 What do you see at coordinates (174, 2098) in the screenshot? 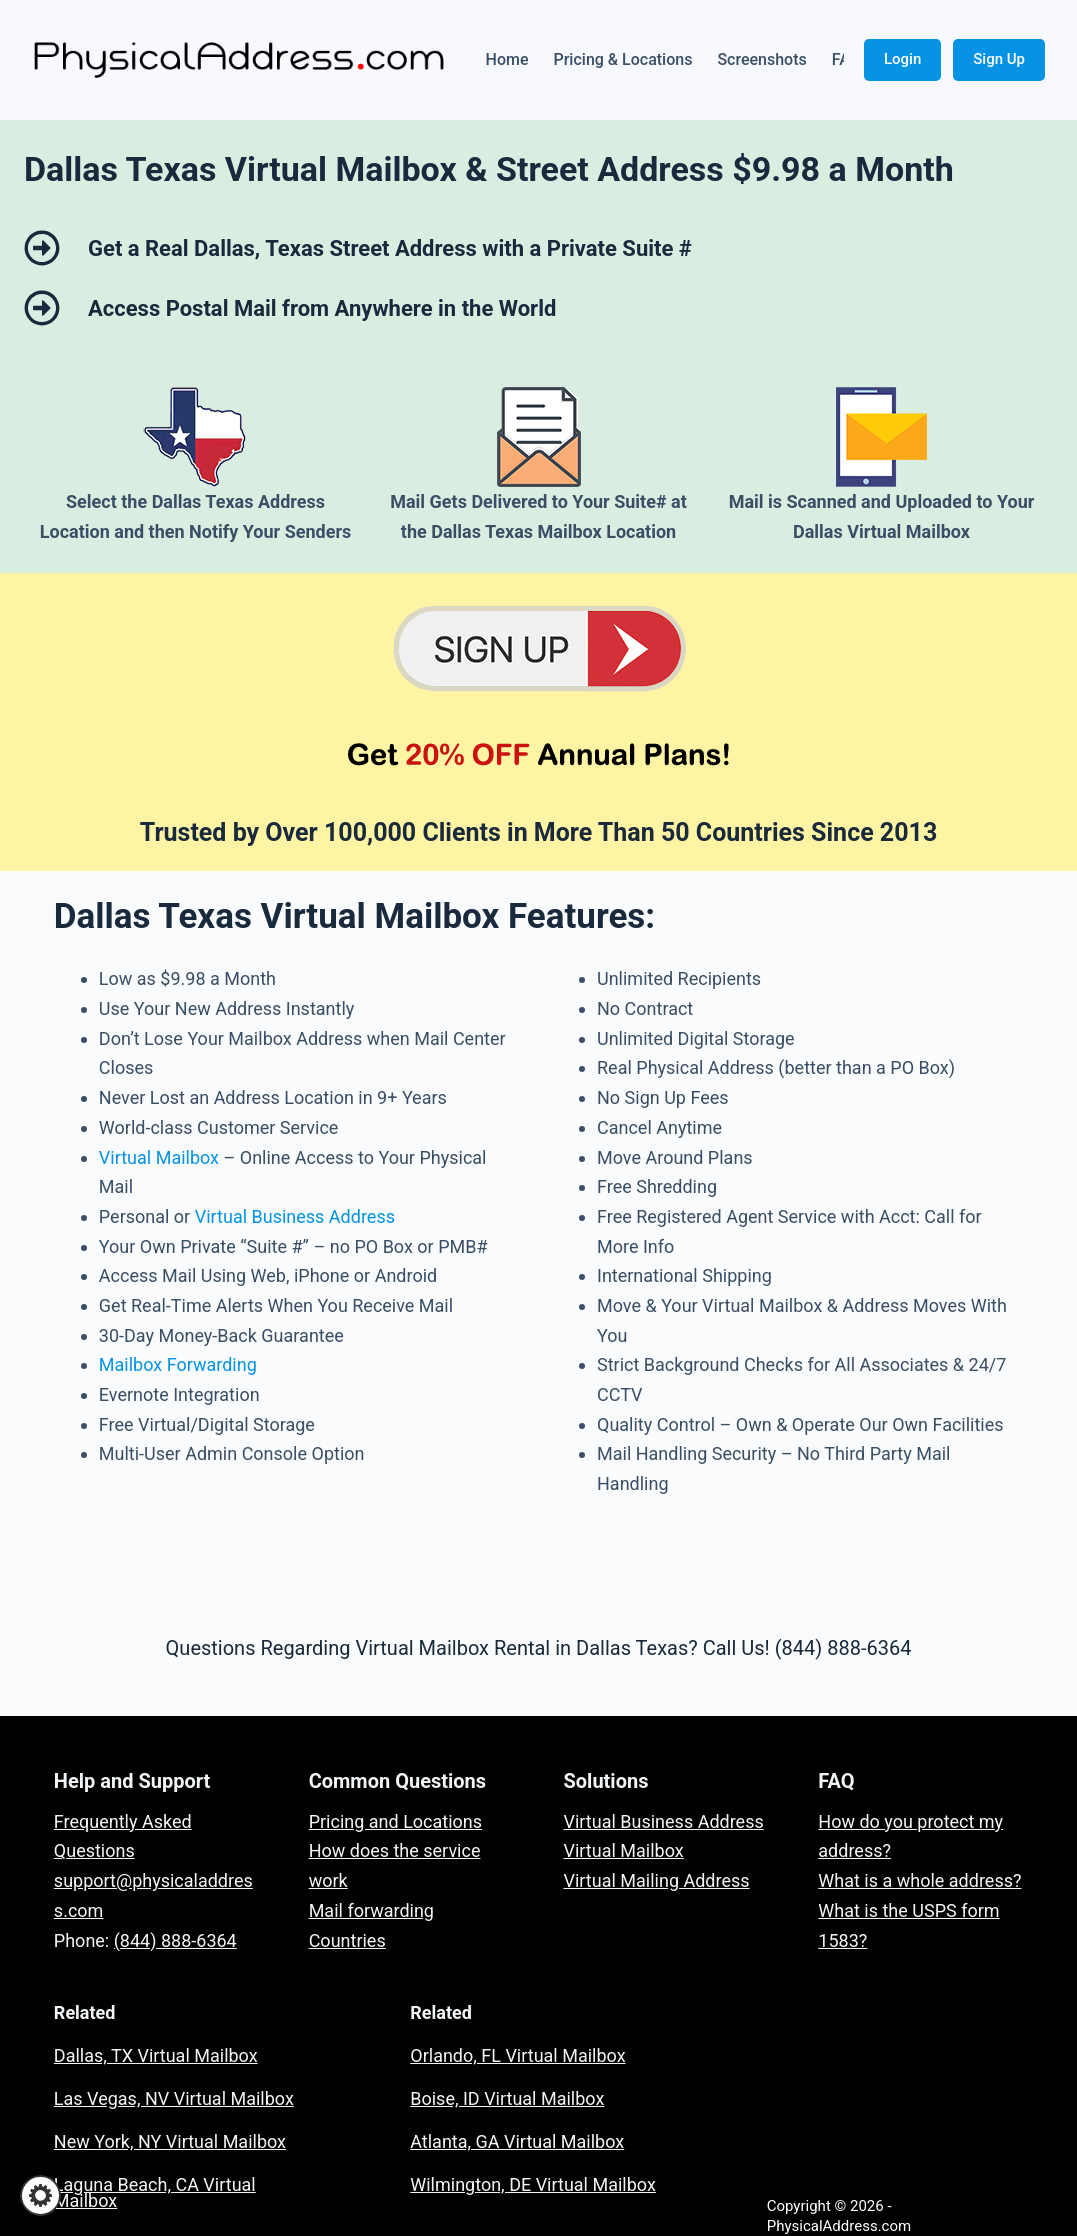
I see `Las Vegas, NV Virtual Mailbox` at bounding box center [174, 2098].